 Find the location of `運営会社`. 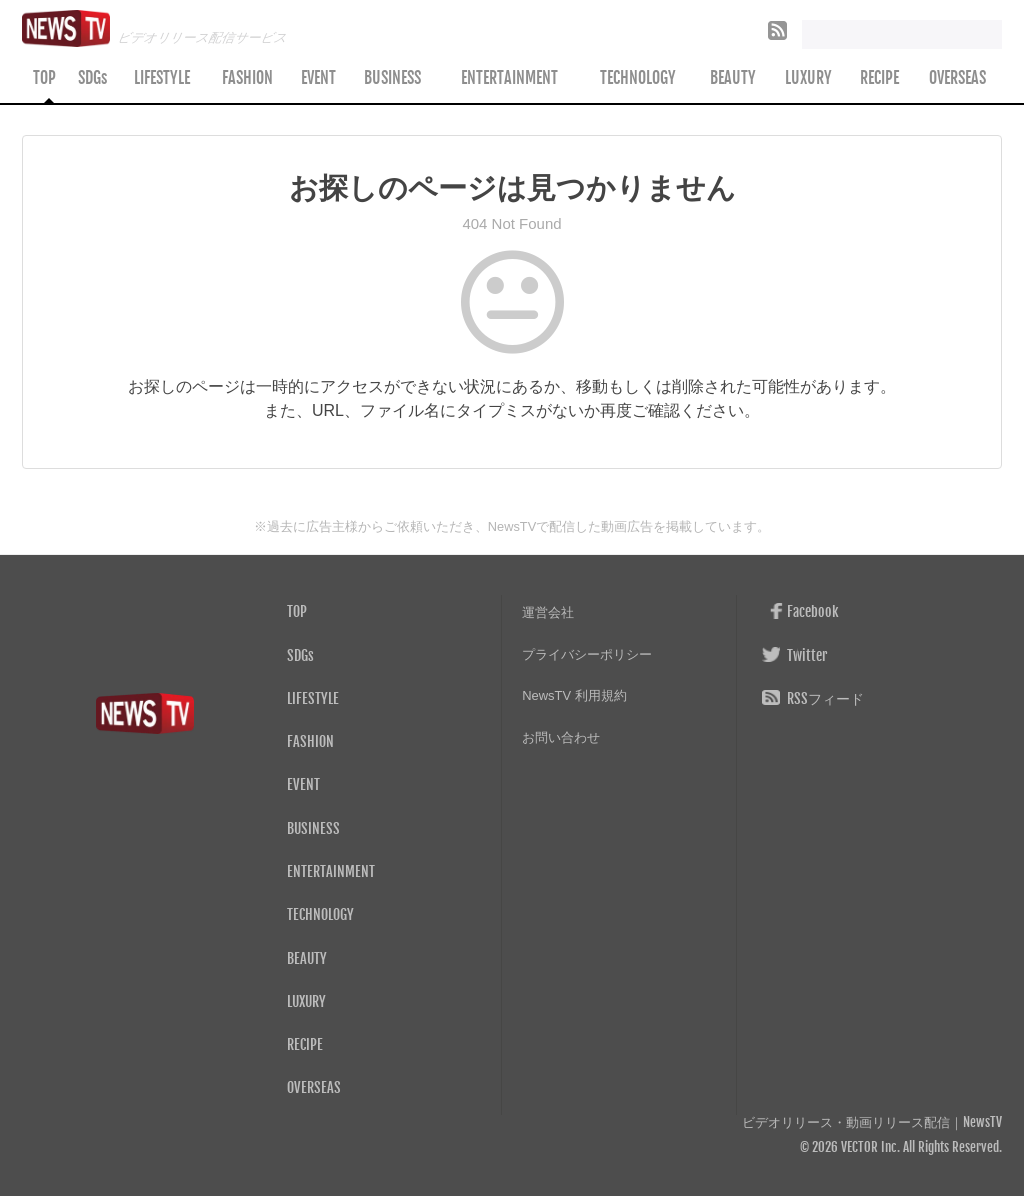

運営会社 is located at coordinates (548, 612).